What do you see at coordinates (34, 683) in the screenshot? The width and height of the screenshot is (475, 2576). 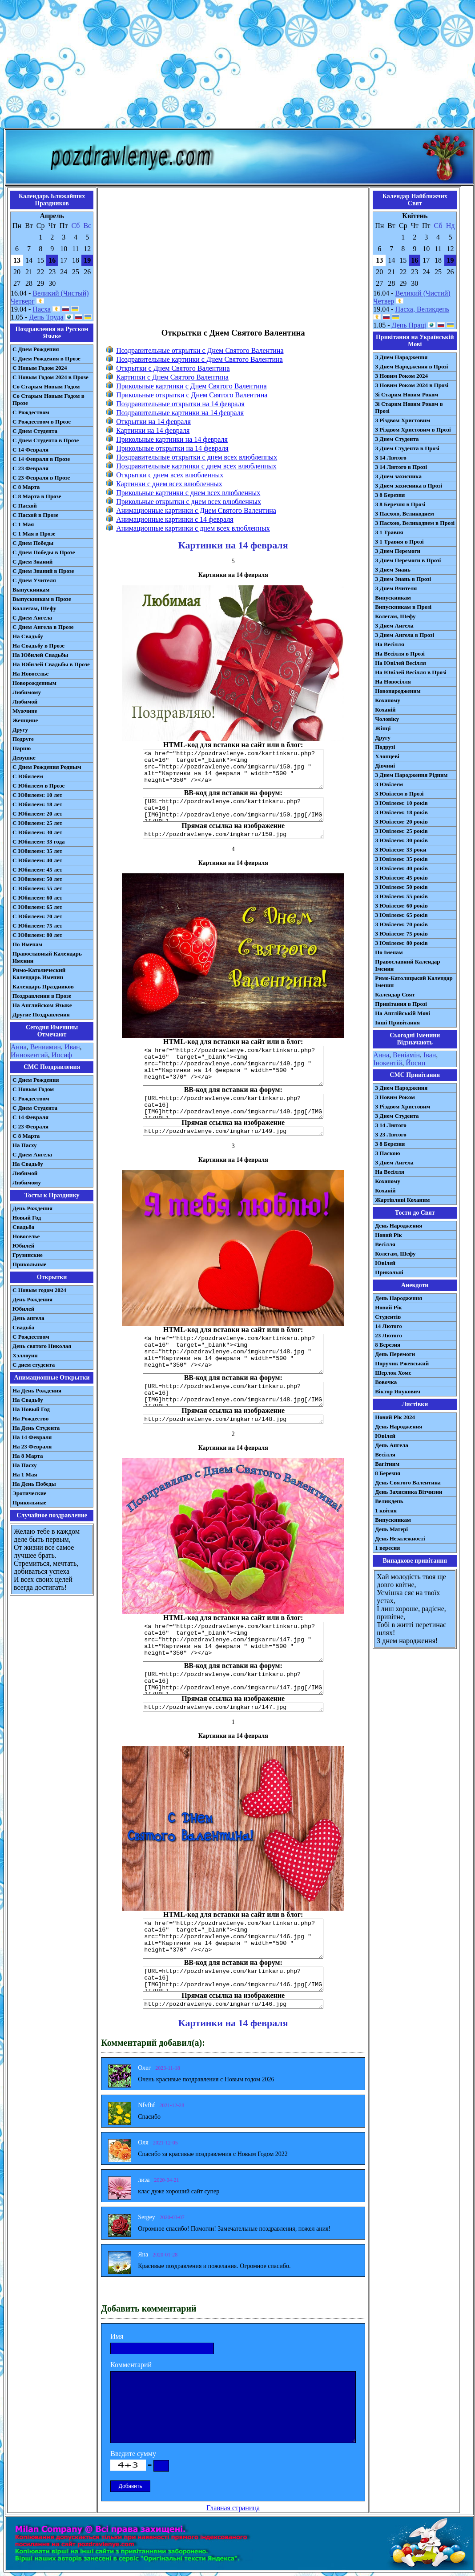 I see `Новорожденным` at bounding box center [34, 683].